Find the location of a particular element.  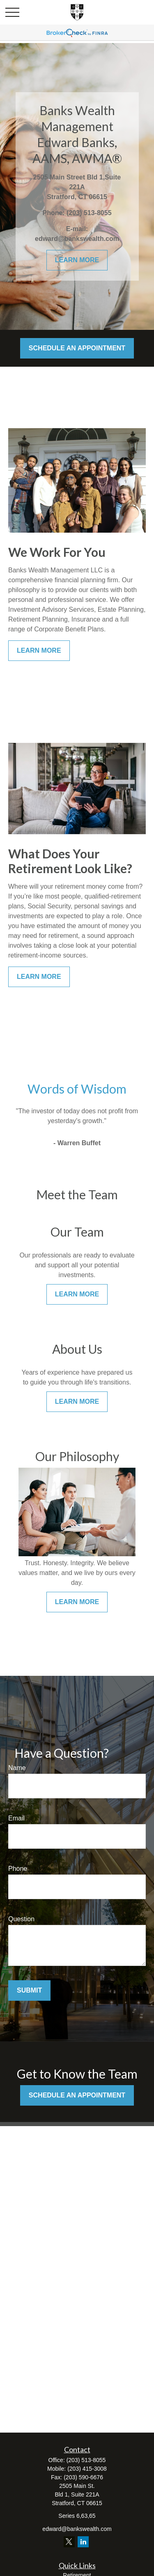

Phone is located at coordinates (17, 1868).